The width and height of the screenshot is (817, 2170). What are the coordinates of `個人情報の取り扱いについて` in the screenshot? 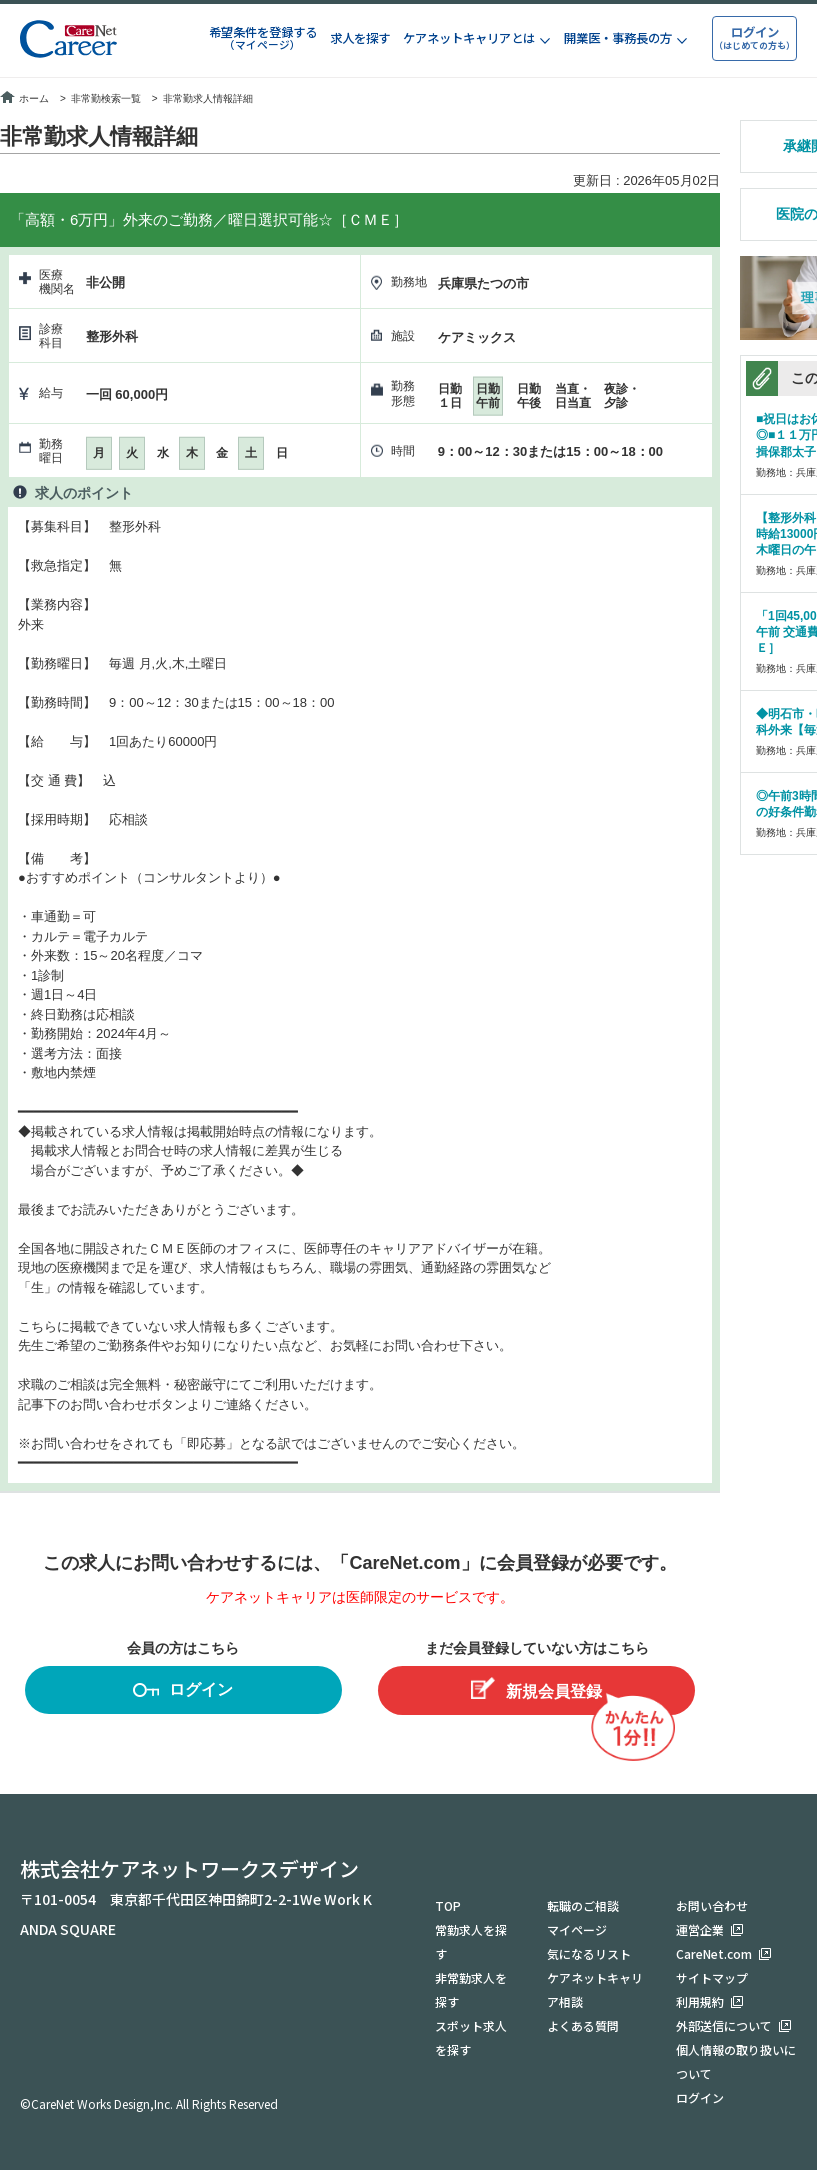 It's located at (736, 2061).